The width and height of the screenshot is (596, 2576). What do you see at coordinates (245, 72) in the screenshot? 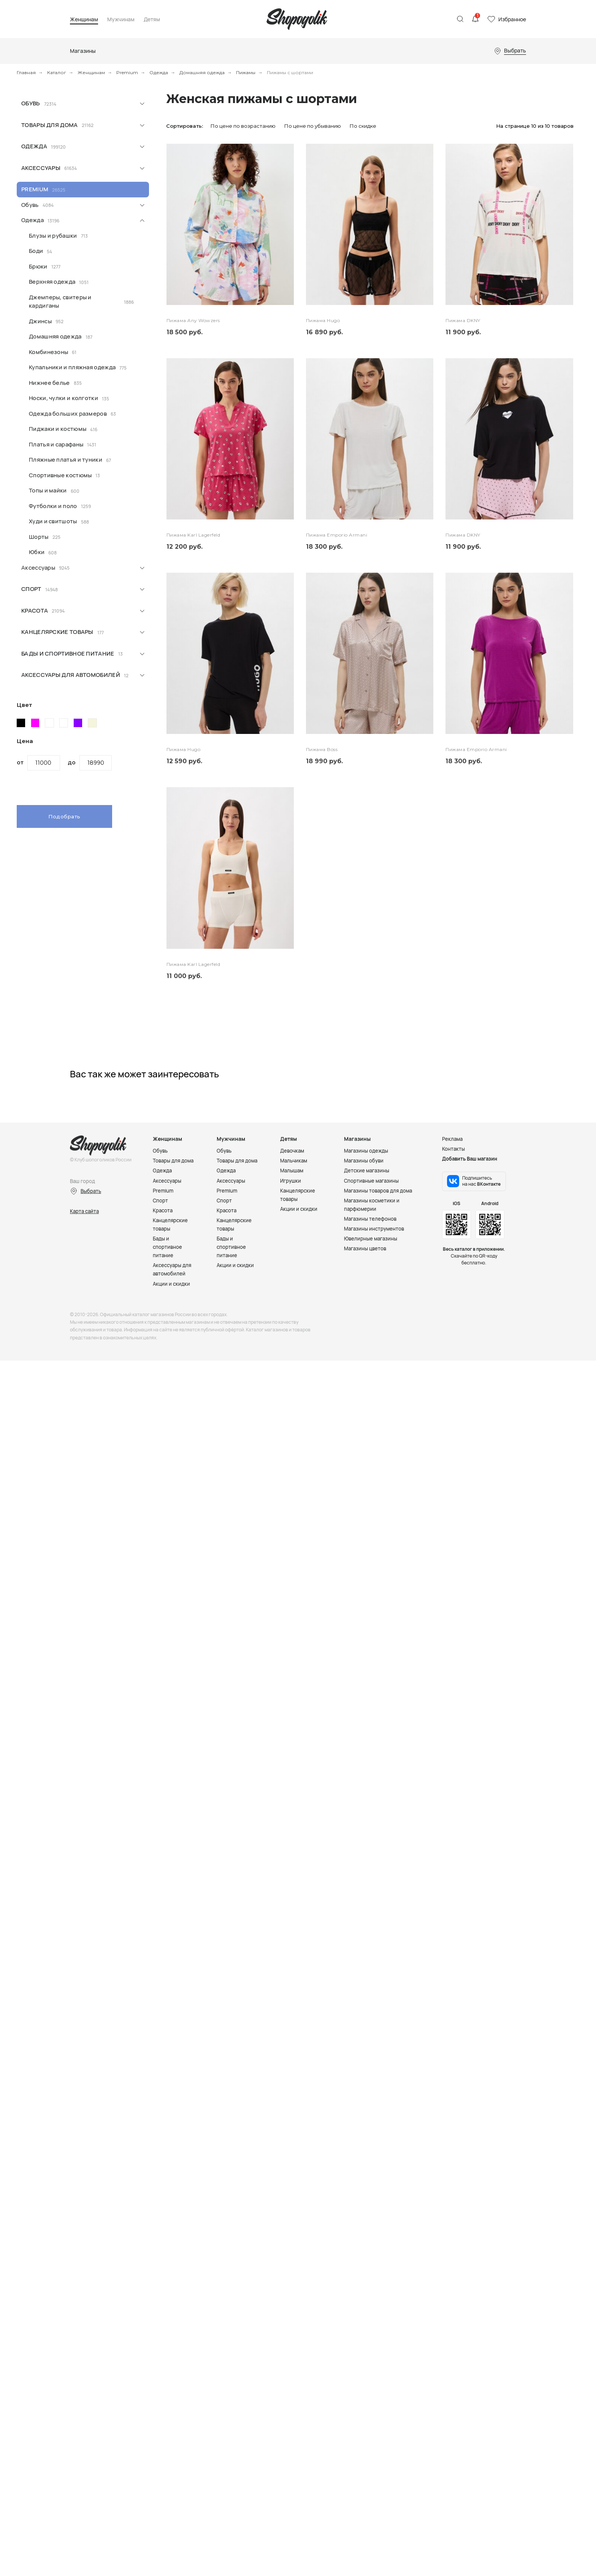
I see `Пижамы` at bounding box center [245, 72].